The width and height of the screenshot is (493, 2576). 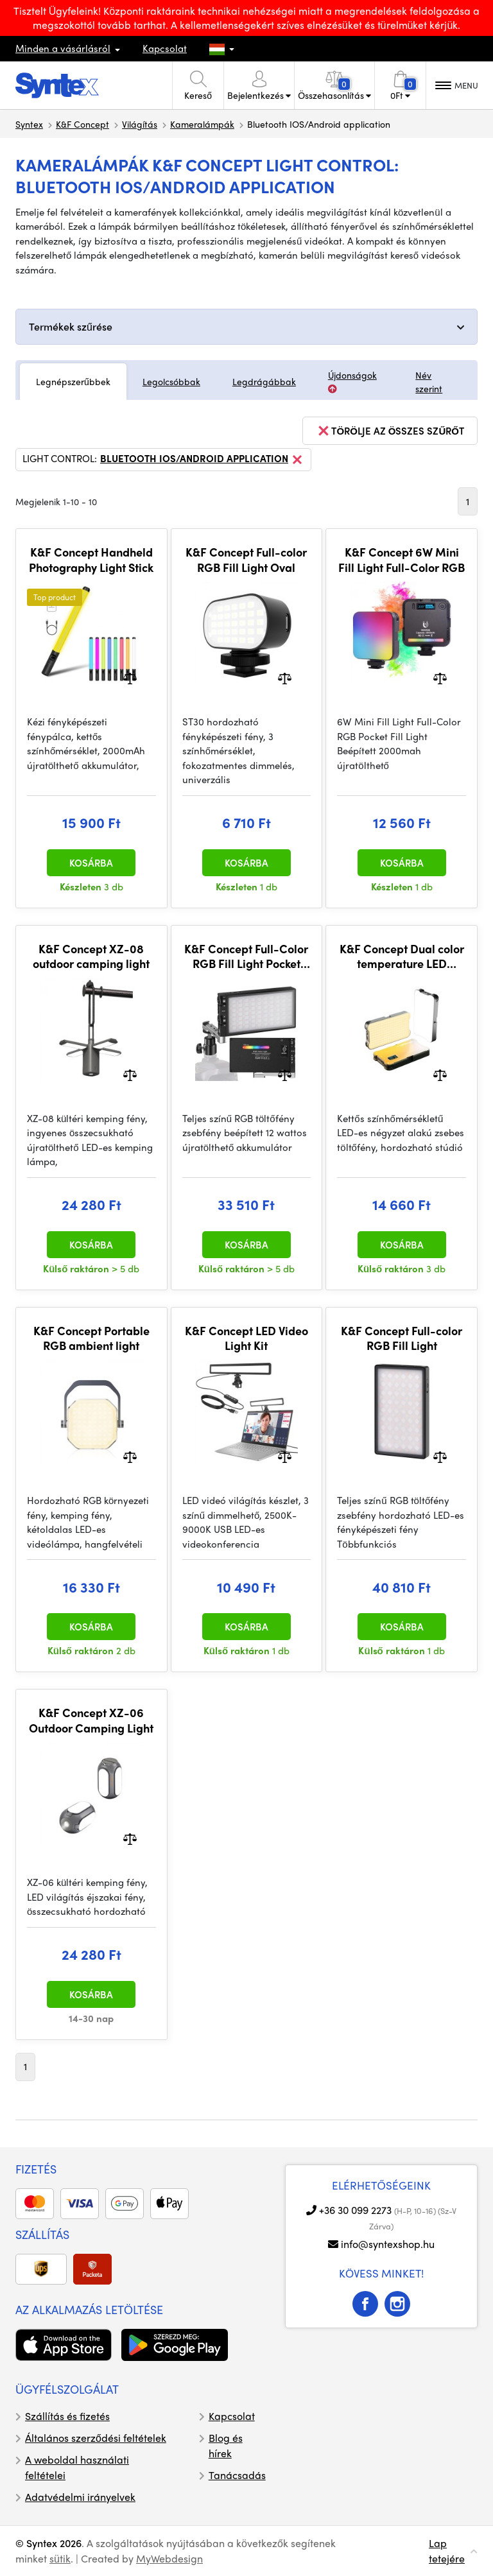 I want to click on sütik, so click(x=60, y=2558).